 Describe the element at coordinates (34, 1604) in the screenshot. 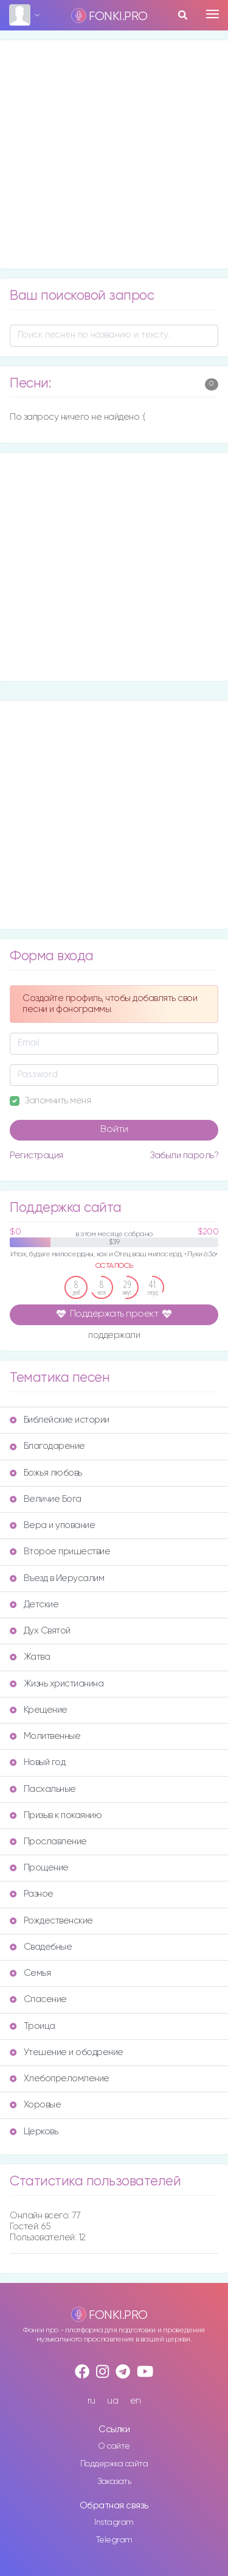

I see `Детские` at that location.